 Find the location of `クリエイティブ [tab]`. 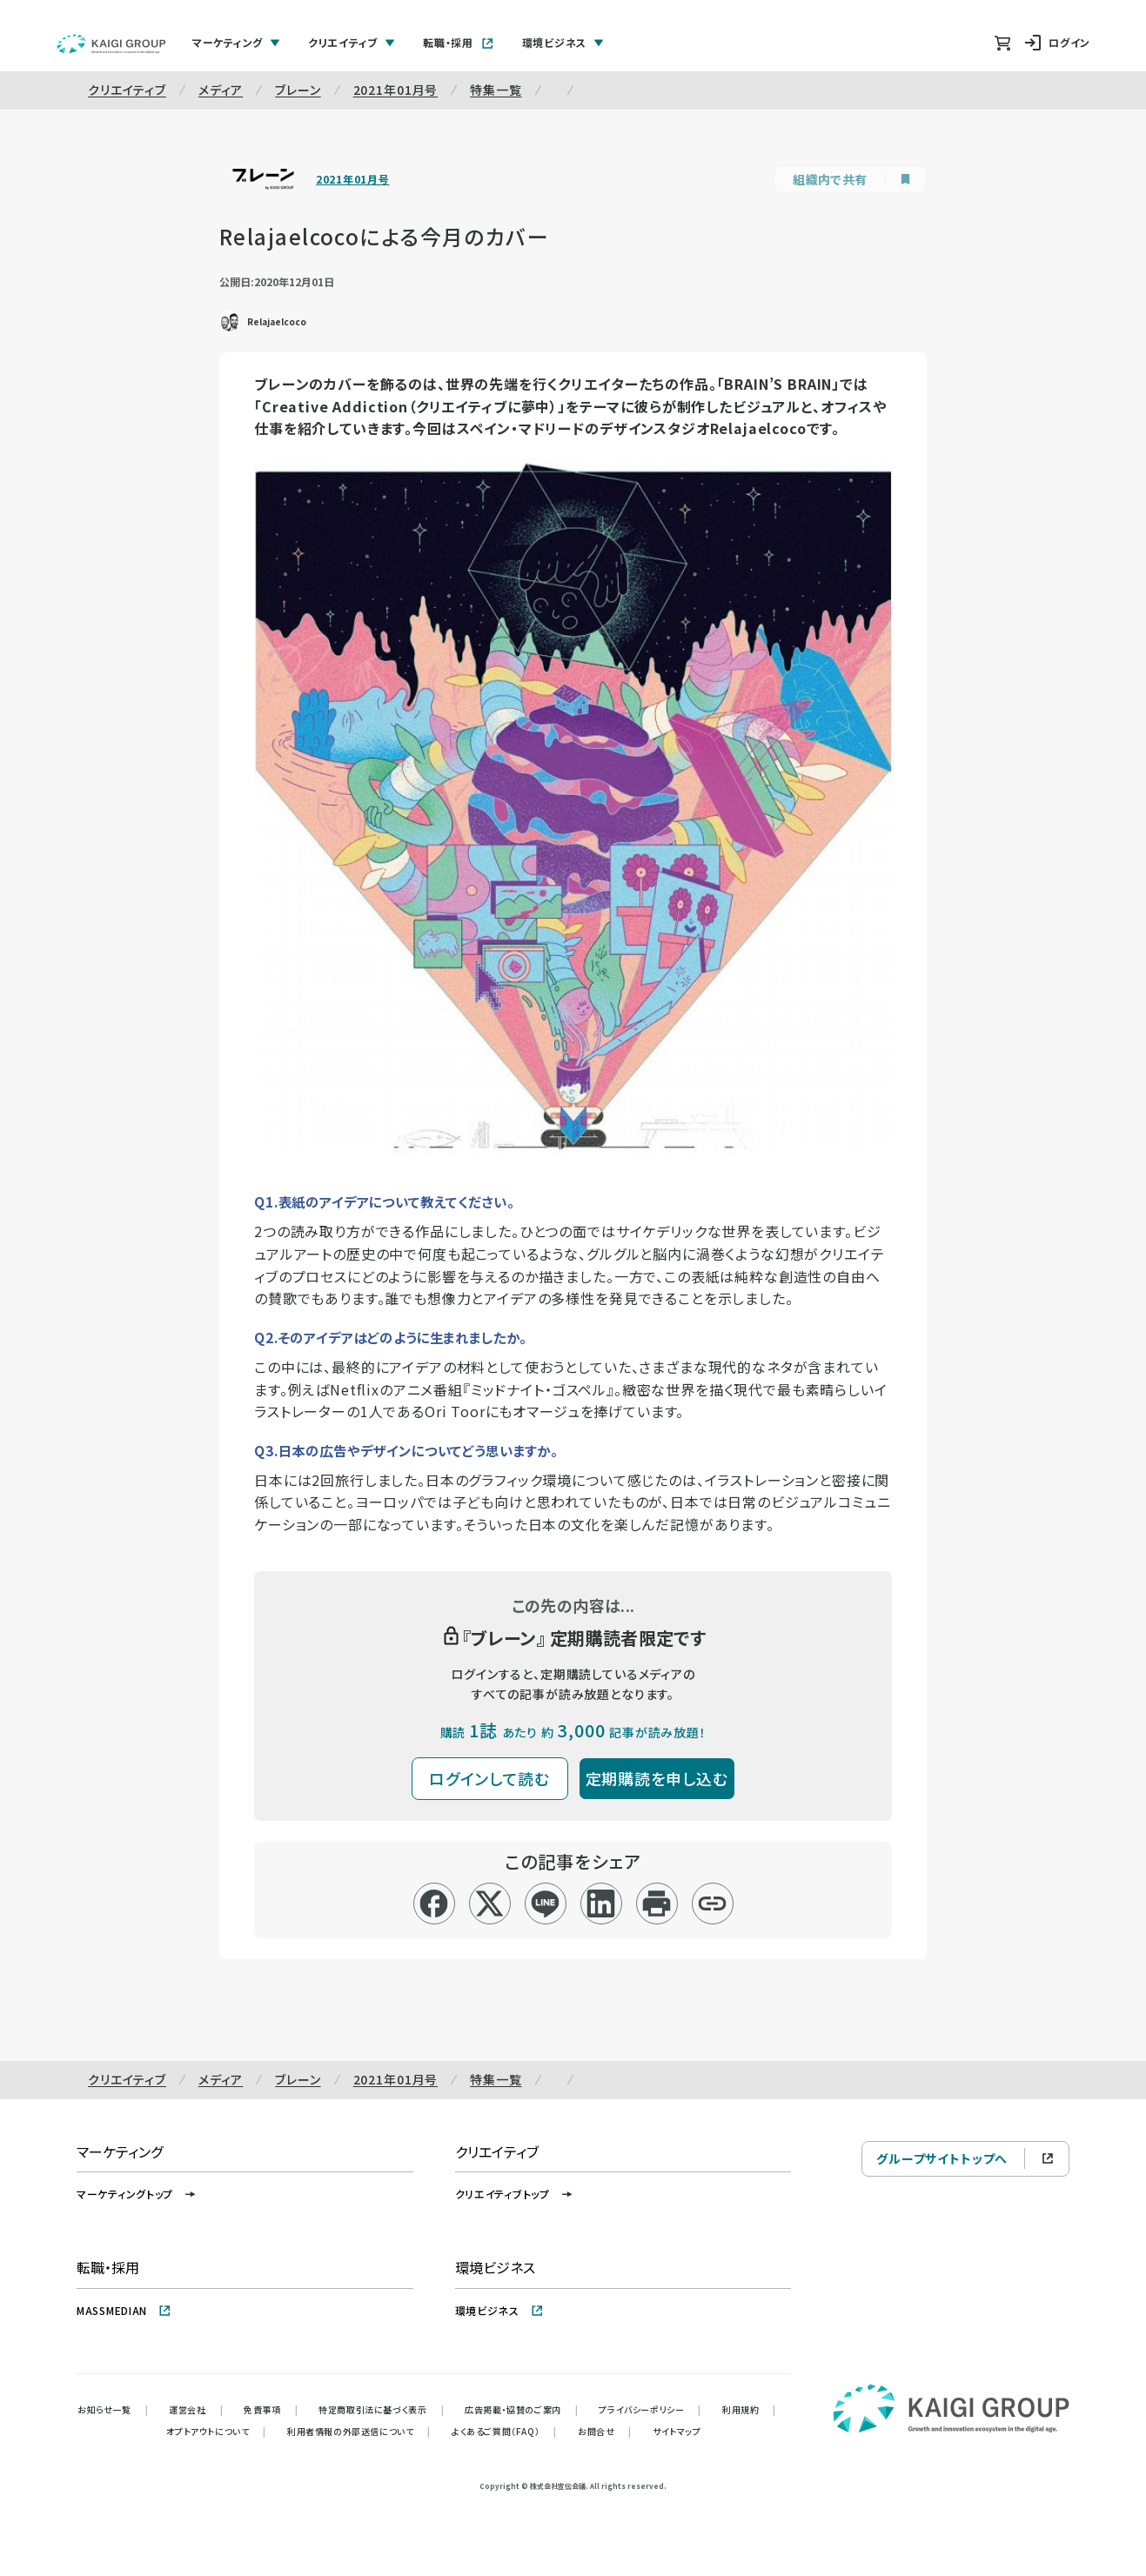

クリエイティブ [tab] is located at coordinates (351, 42).